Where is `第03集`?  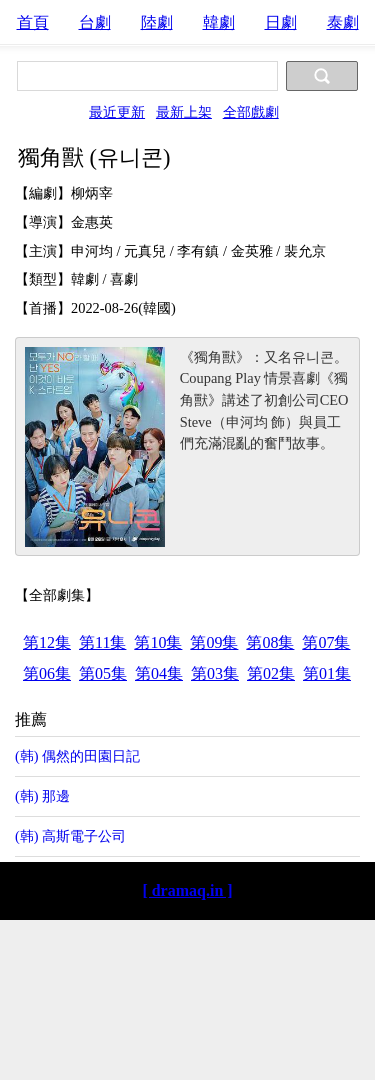
第03集 is located at coordinates (215, 673).